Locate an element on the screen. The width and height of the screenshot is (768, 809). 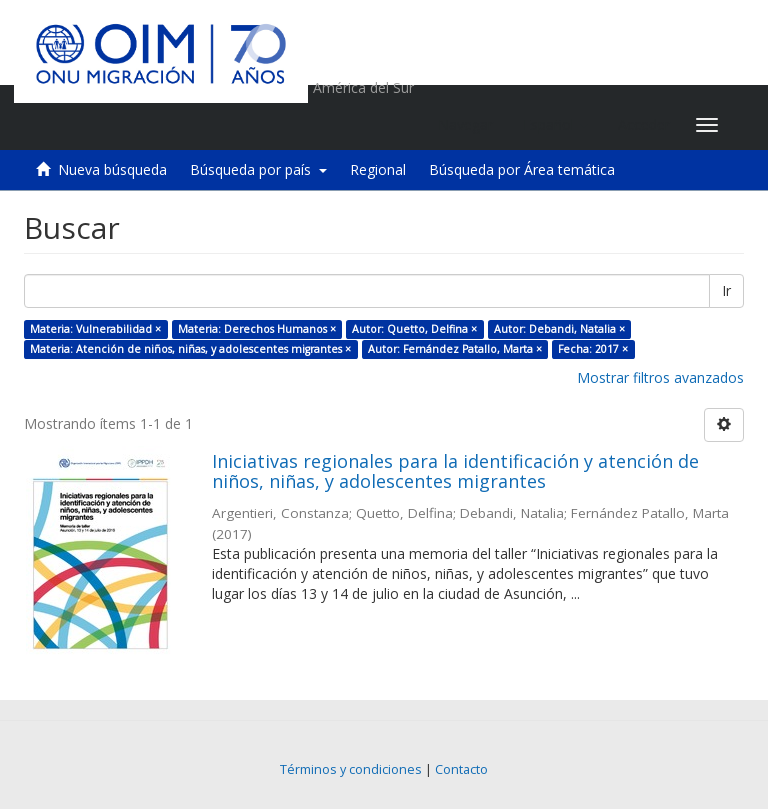
Términos y condiciones is located at coordinates (351, 769).